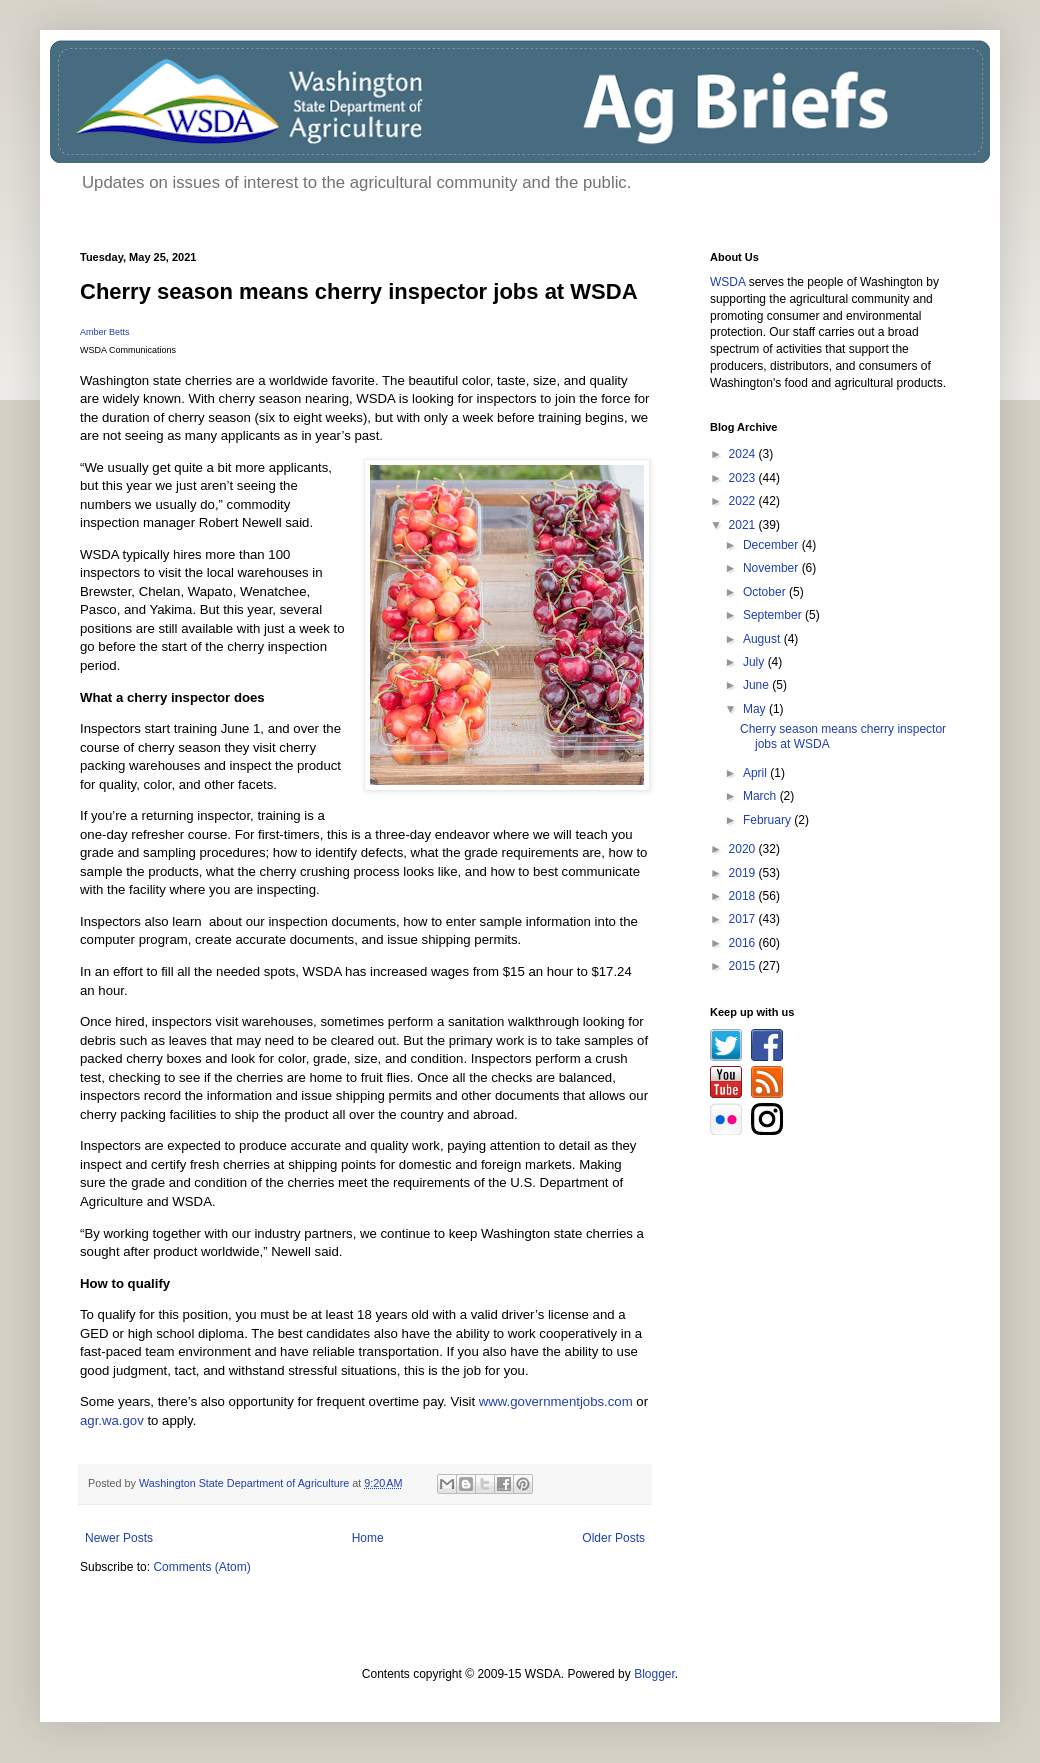 This screenshot has width=1040, height=1763. Describe the element at coordinates (112, 1420) in the screenshot. I see `agr.wa.gov` at that location.